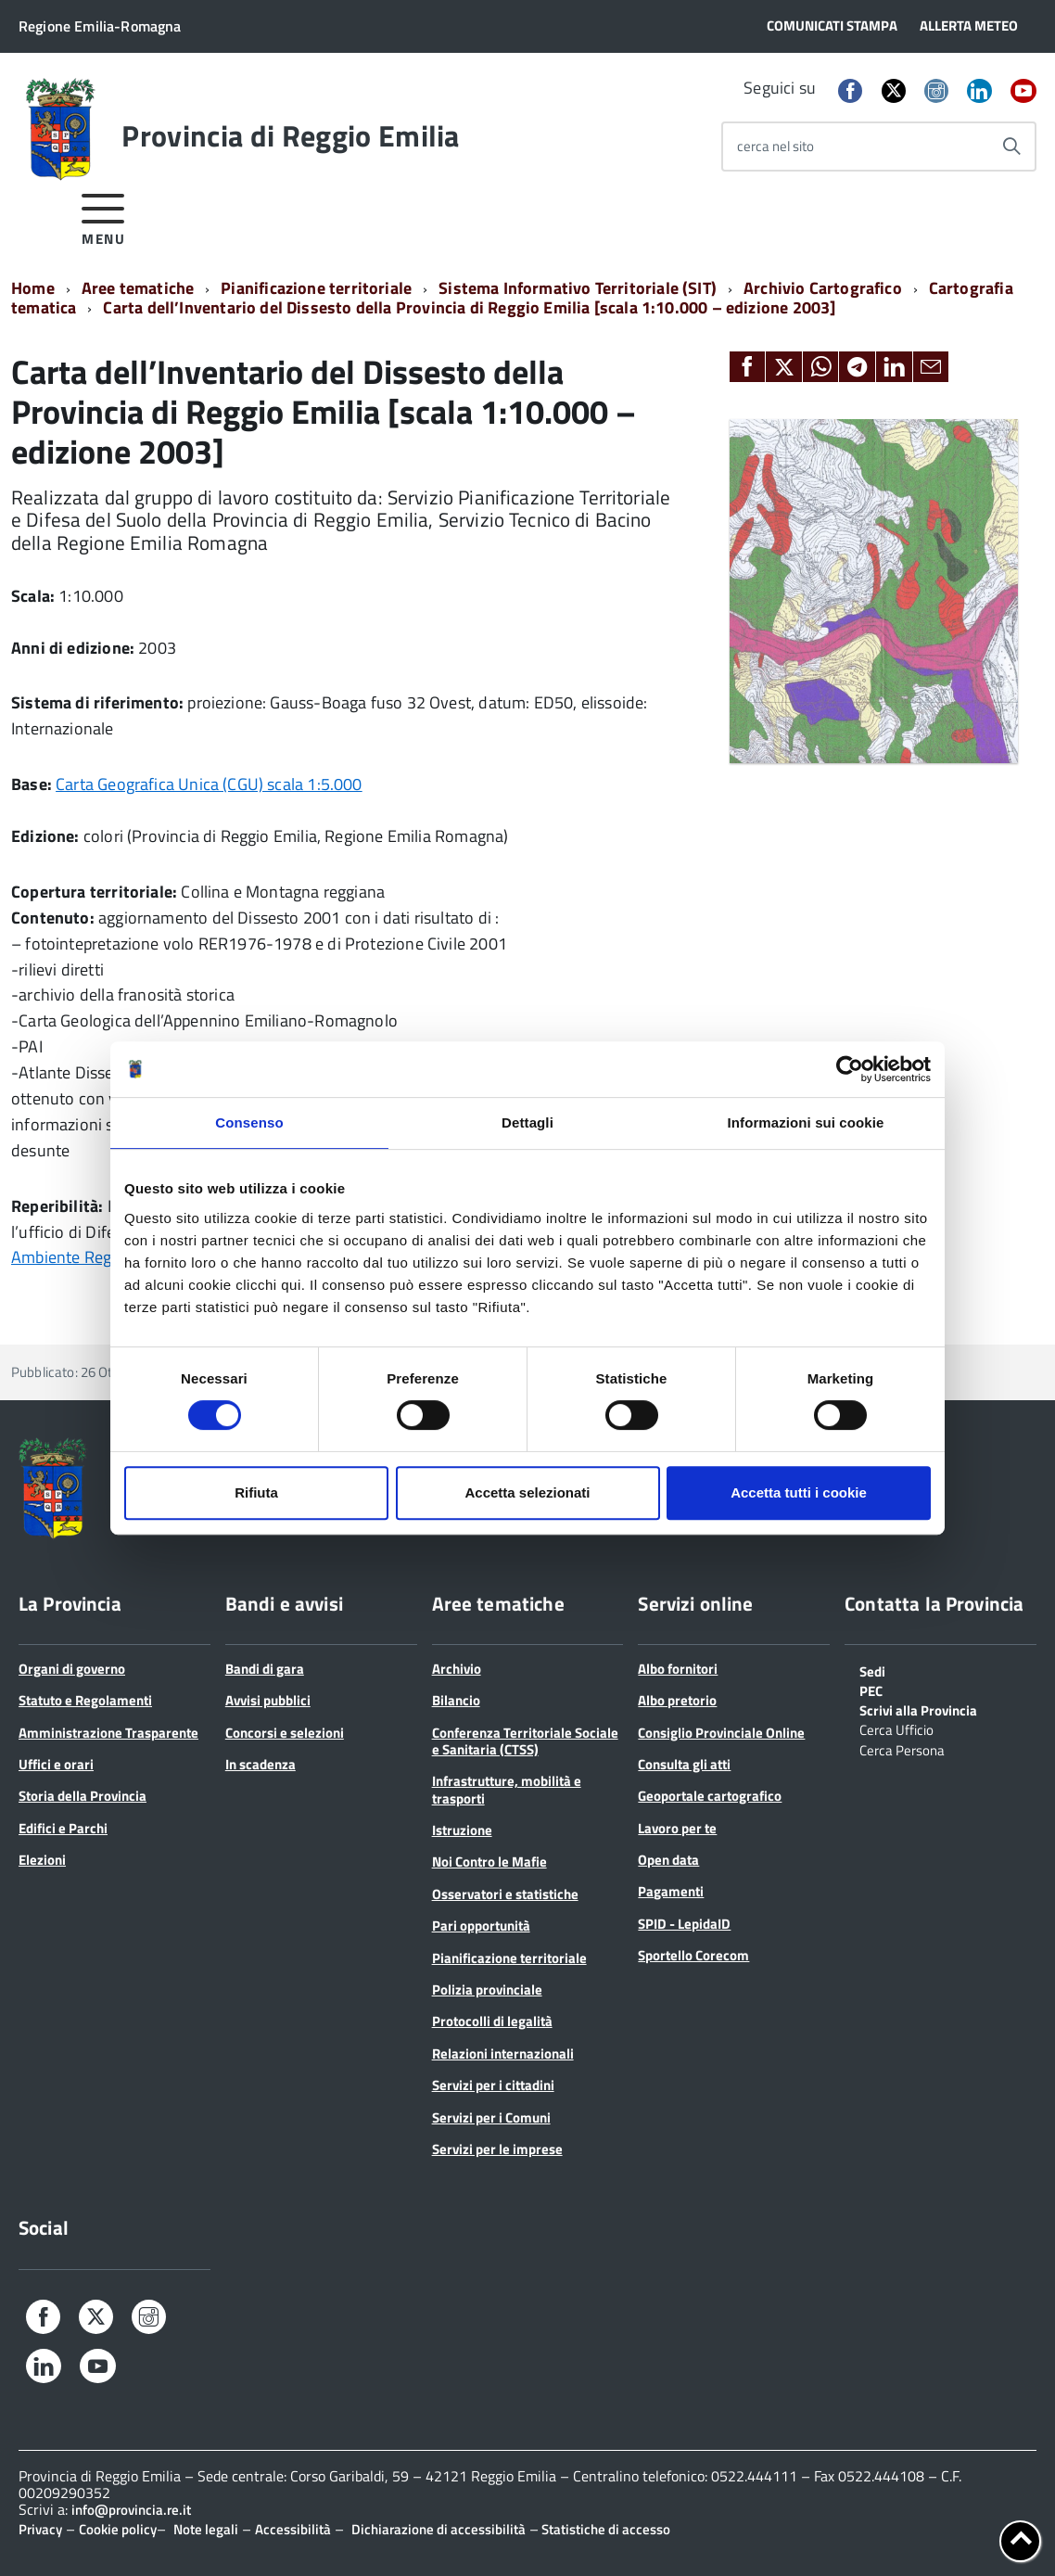 The height and width of the screenshot is (2576, 1055). What do you see at coordinates (604, 2529) in the screenshot?
I see `Statistiche di accesso` at bounding box center [604, 2529].